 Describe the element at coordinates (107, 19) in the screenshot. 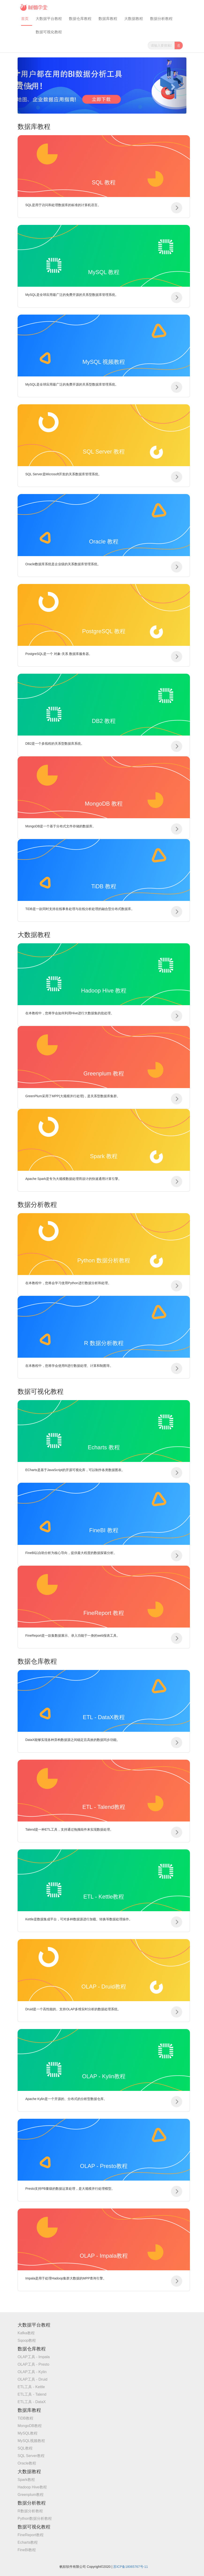

I see `数据库教程` at that location.